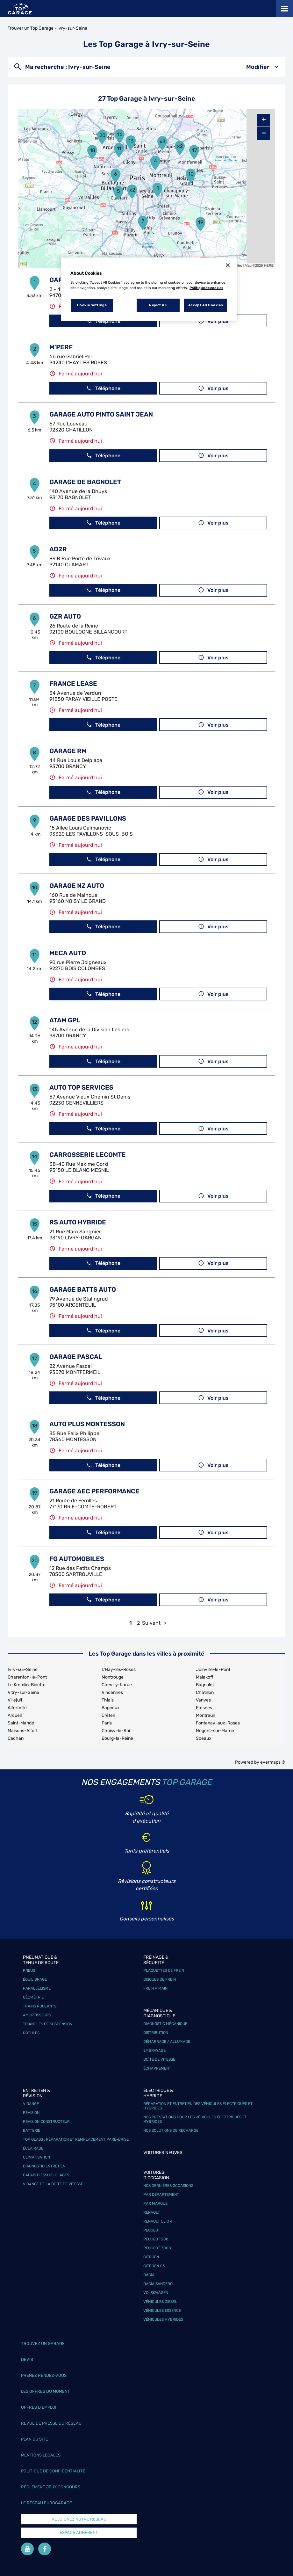  Describe the element at coordinates (15, 1715) in the screenshot. I see `Arcueil` at that location.